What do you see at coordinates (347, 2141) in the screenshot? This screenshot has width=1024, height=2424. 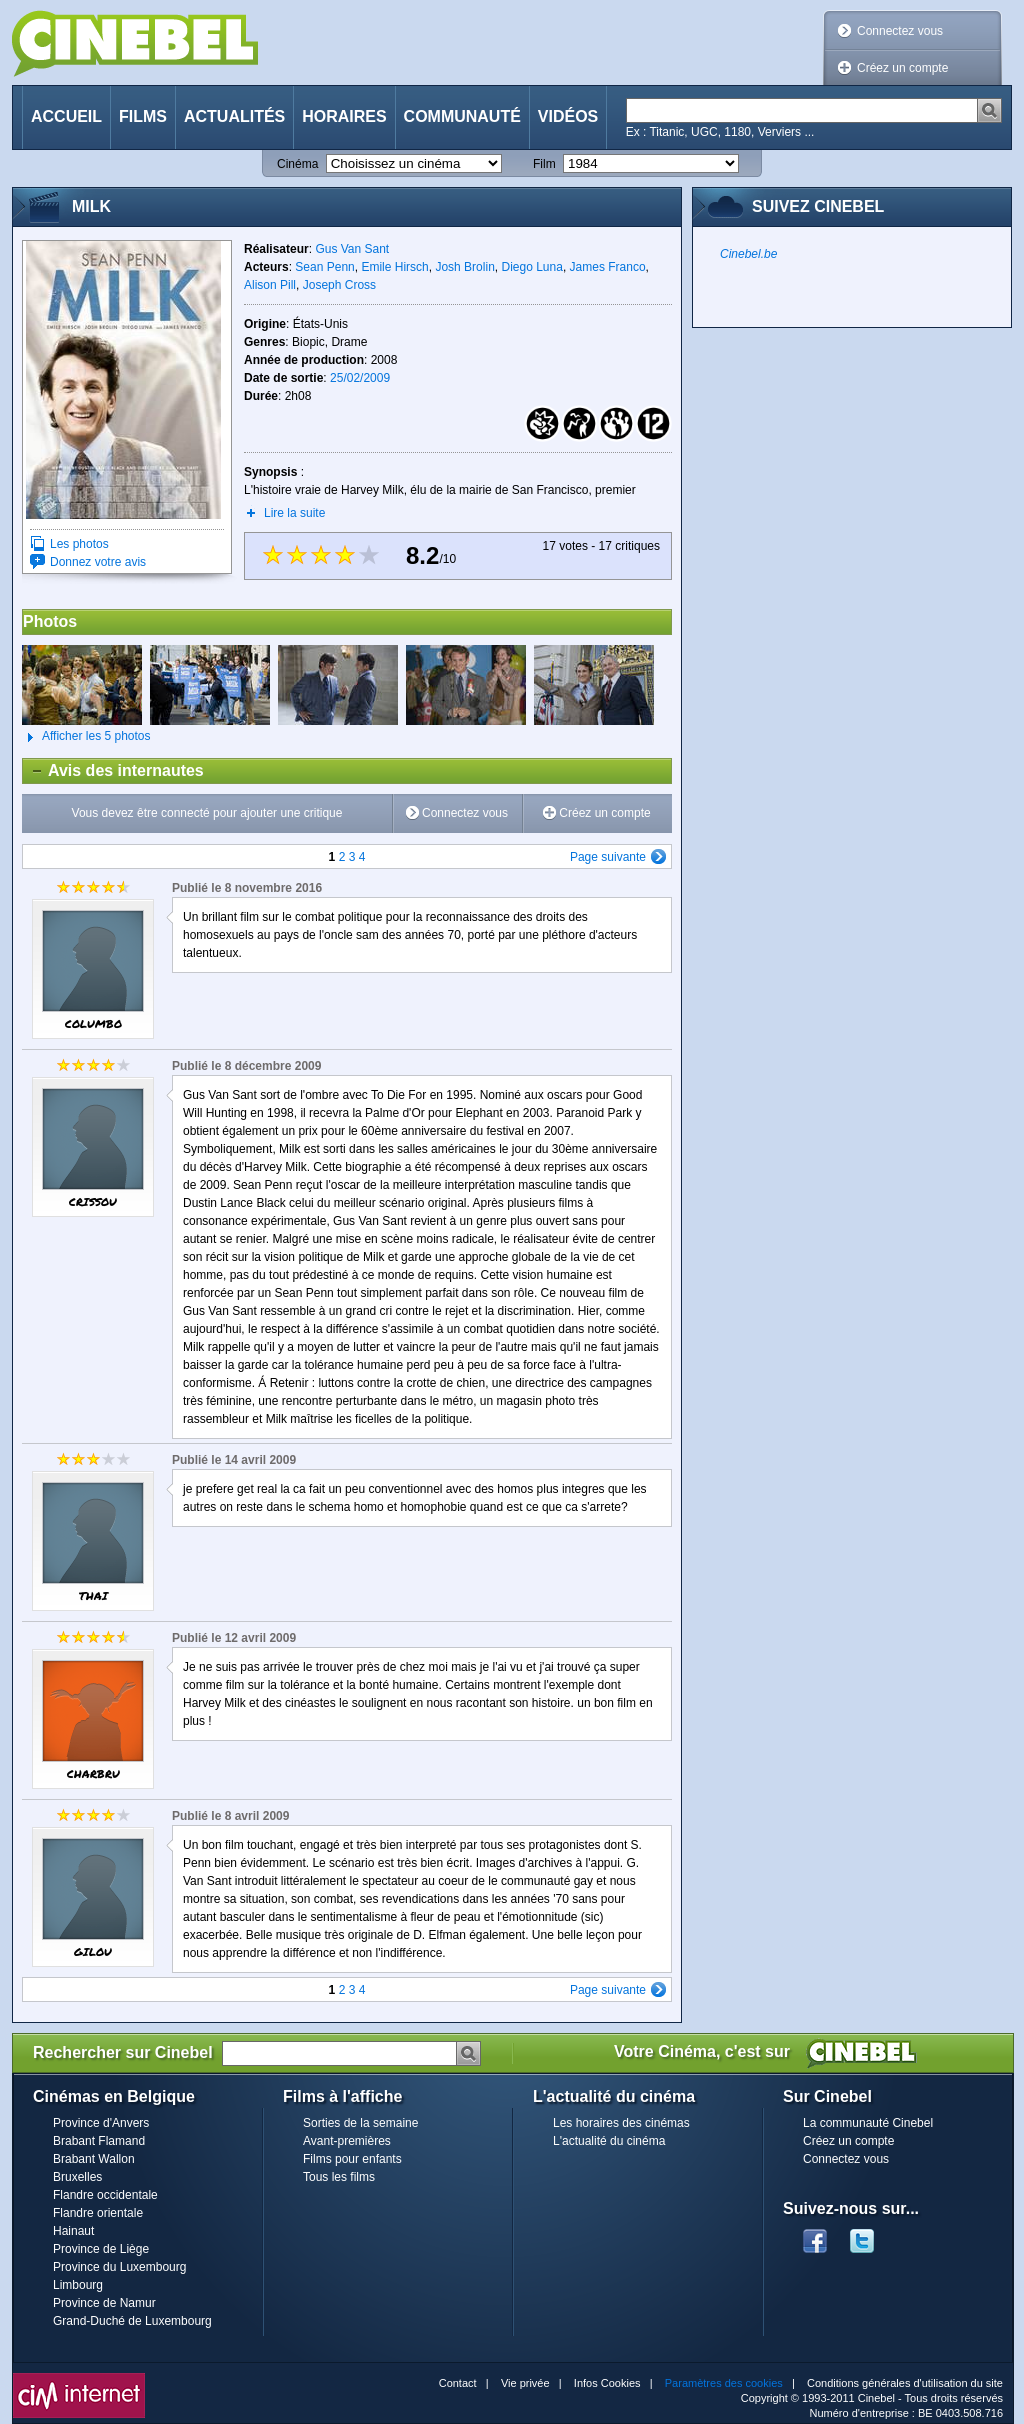 I see `Avant-premières` at bounding box center [347, 2141].